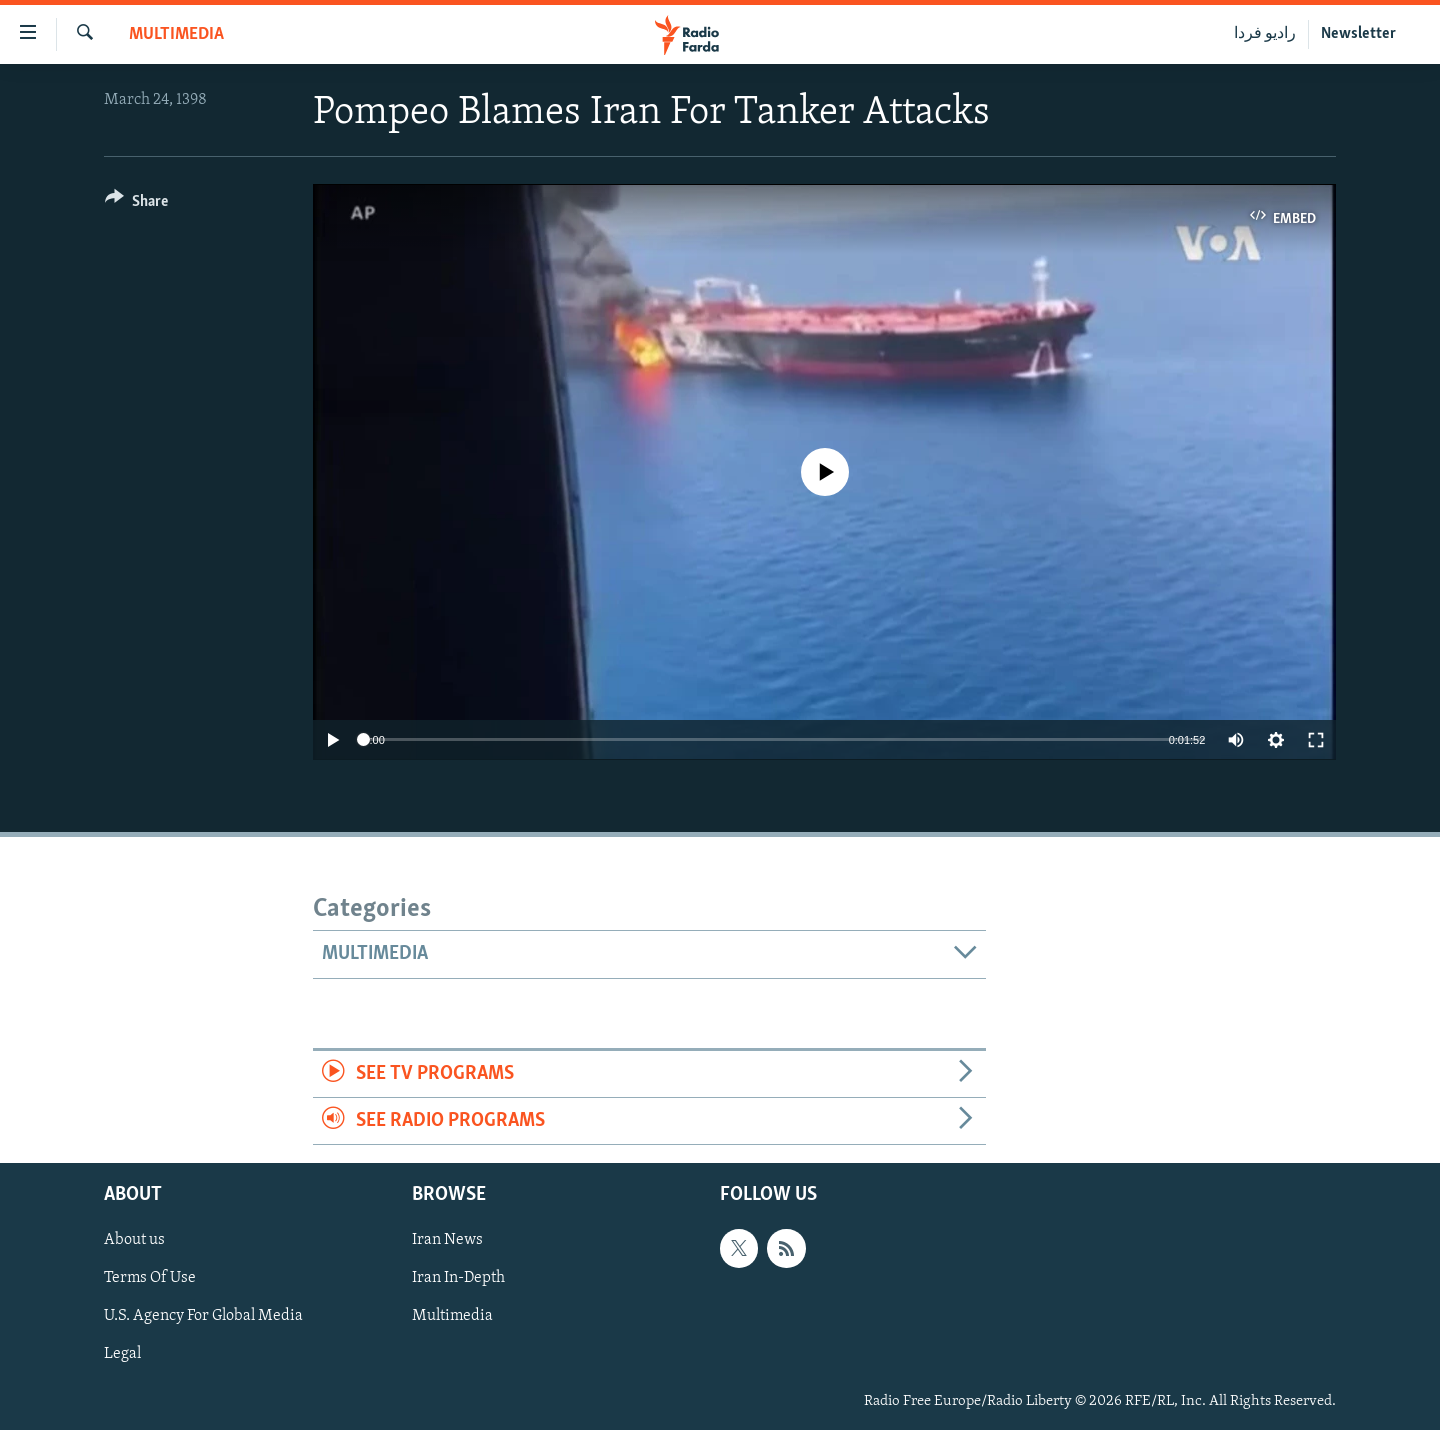 The image size is (1440, 1430). Describe the element at coordinates (1265, 34) in the screenshot. I see `رادیو فردا` at that location.